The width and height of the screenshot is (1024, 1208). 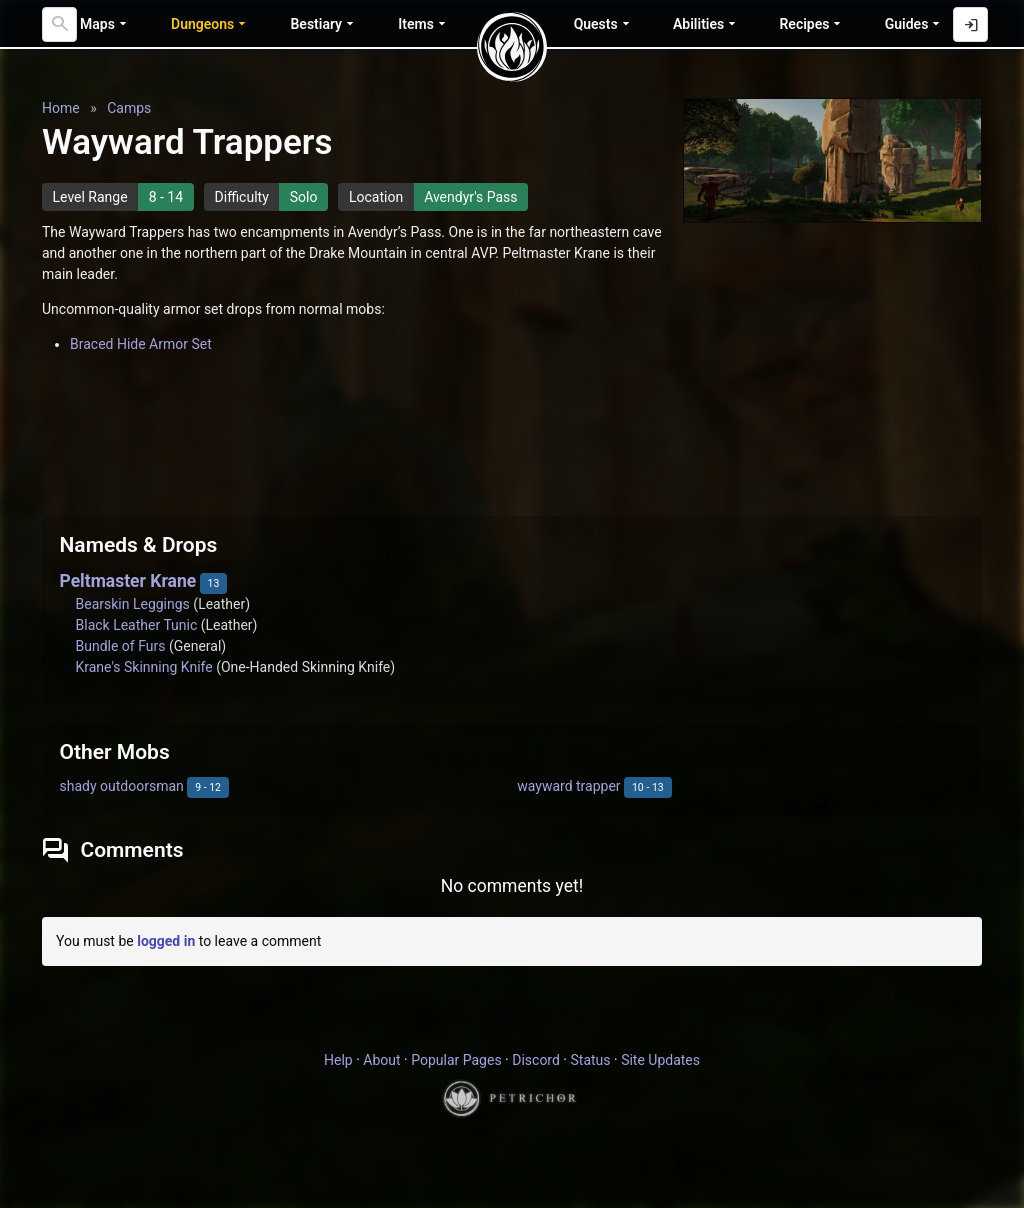 I want to click on wayward trapper, so click(x=568, y=786).